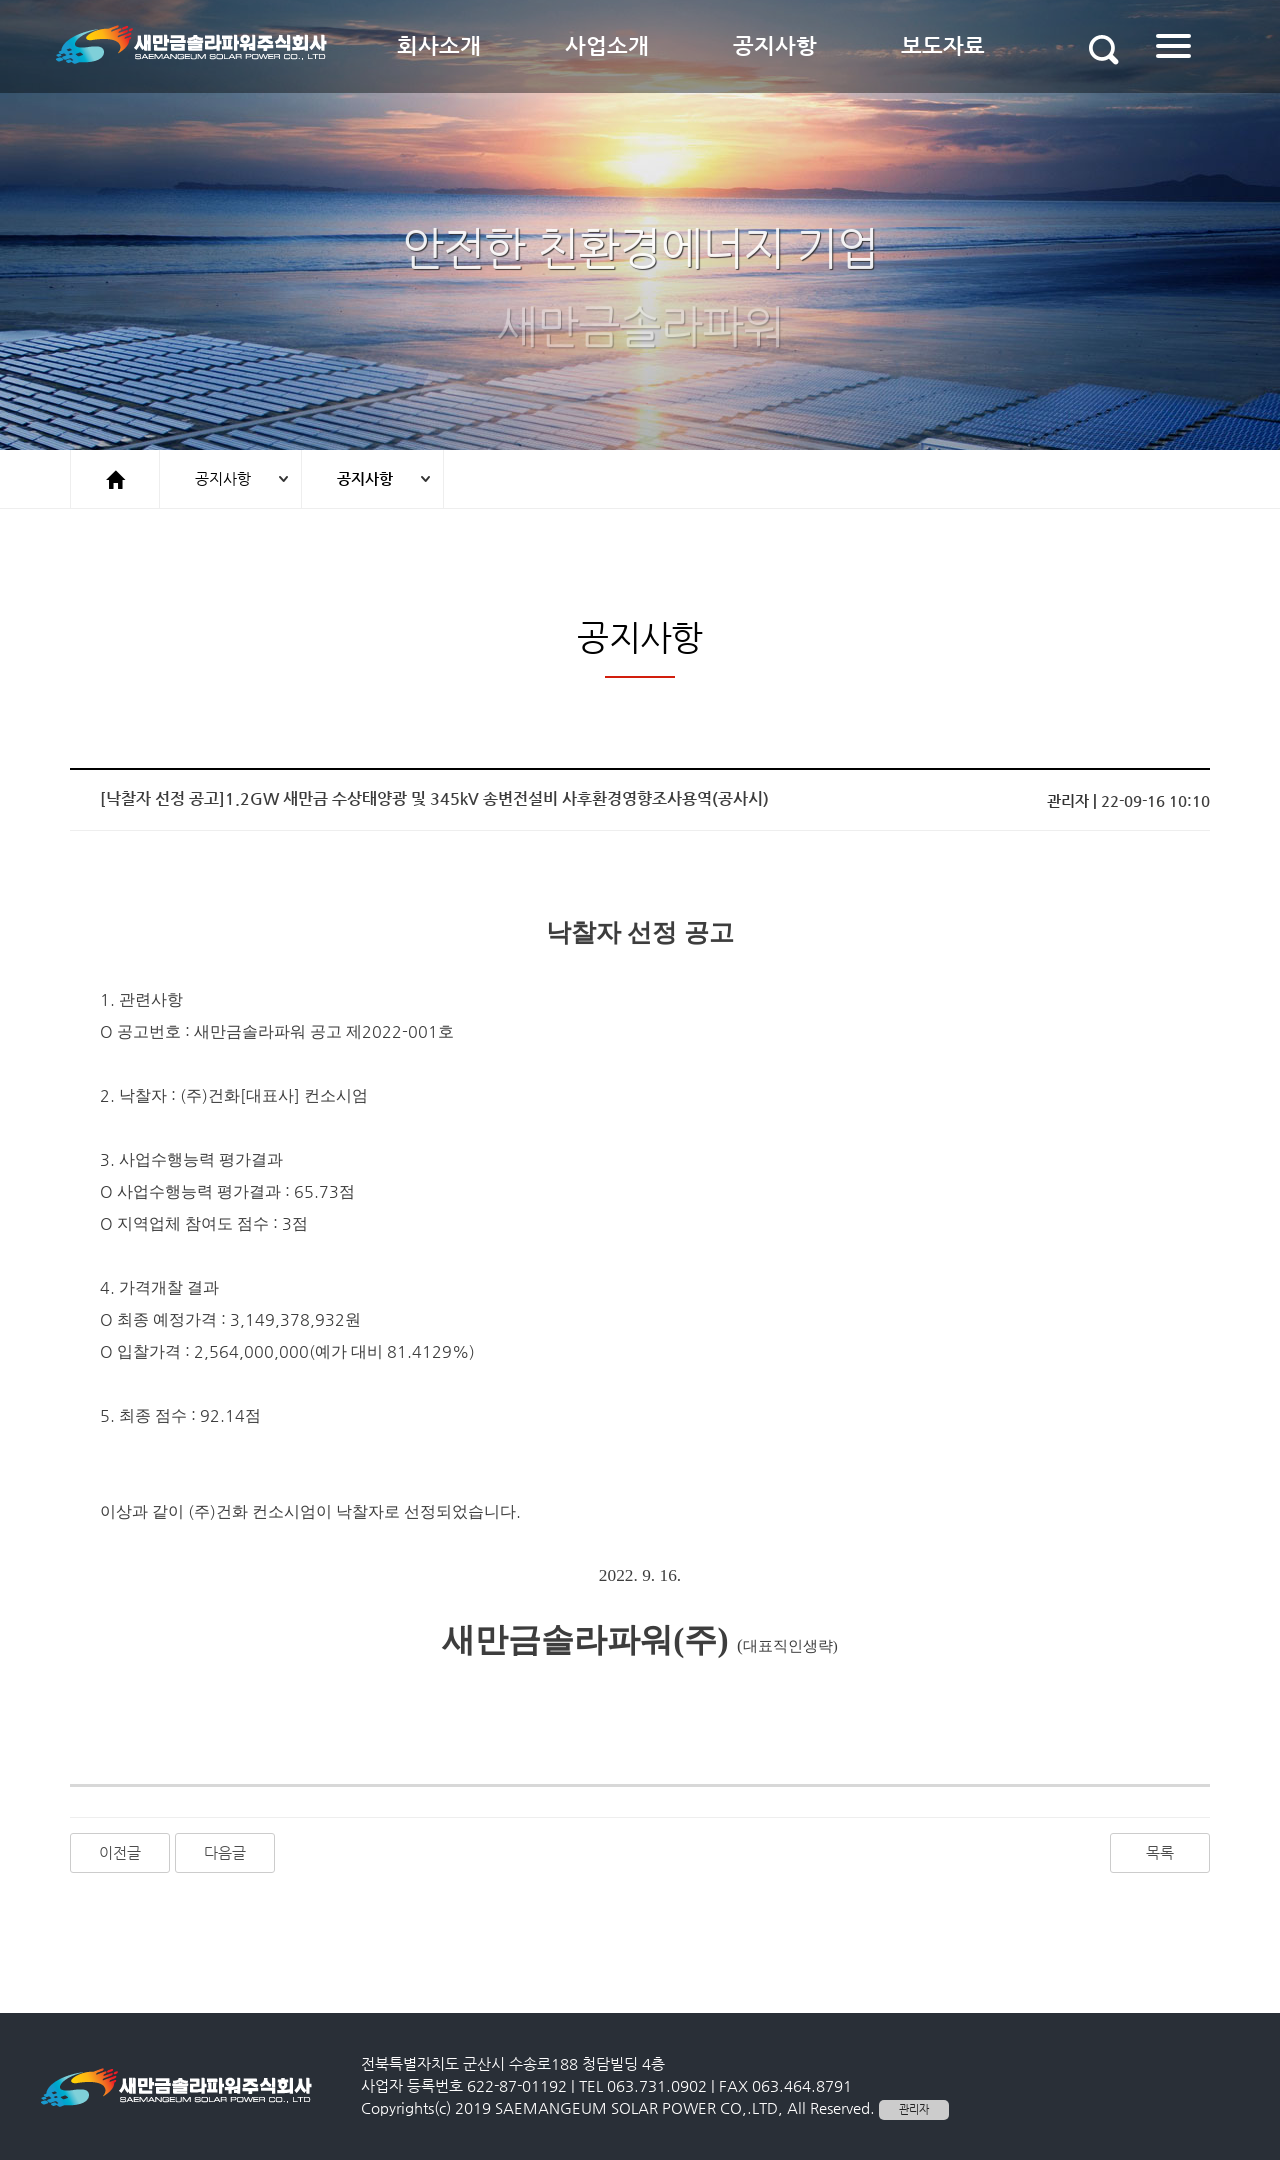 The image size is (1280, 2160). What do you see at coordinates (914, 2109) in the screenshot?
I see `관리자` at bounding box center [914, 2109].